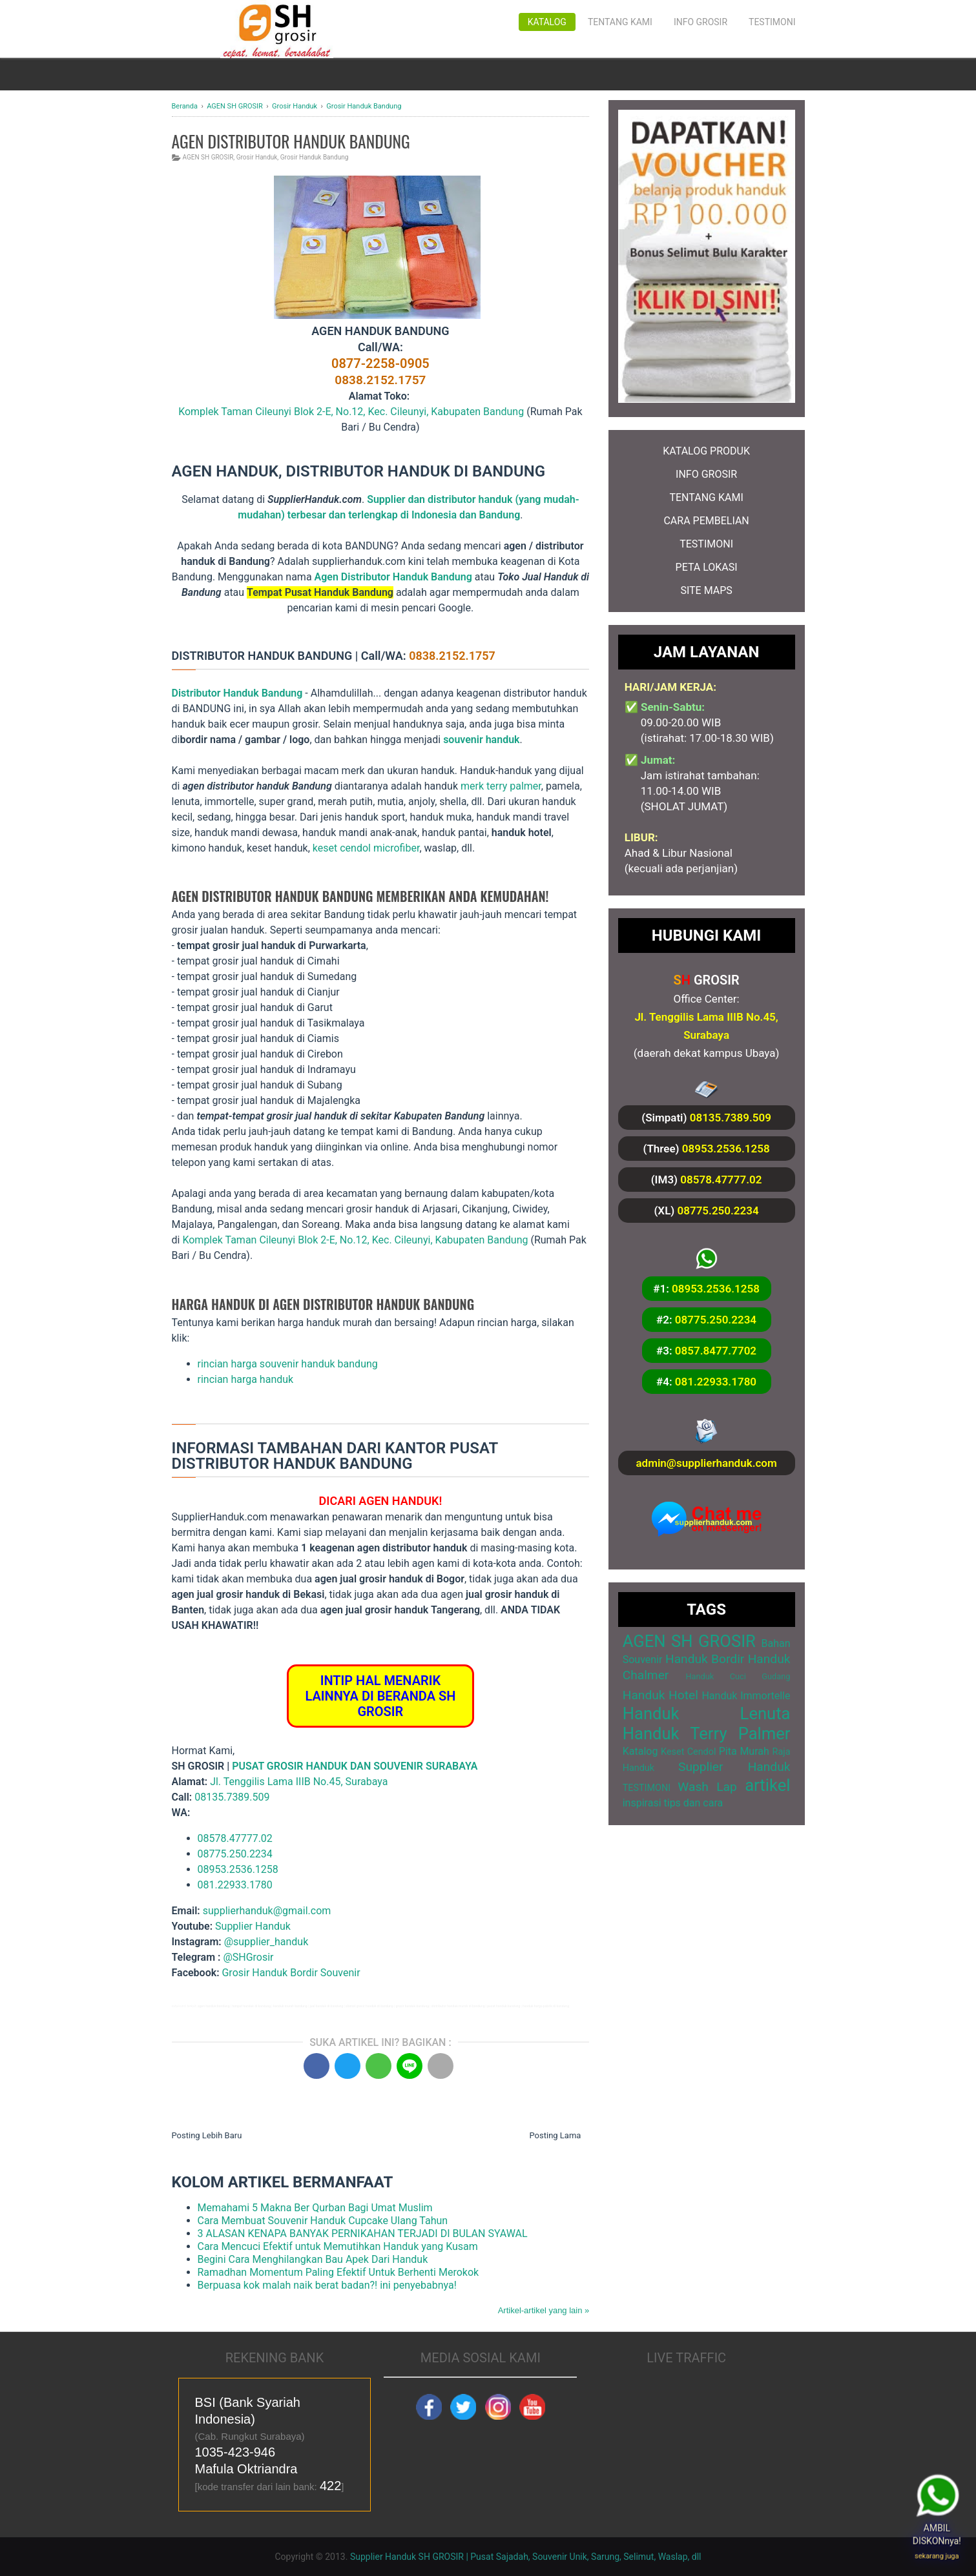 This screenshot has height=2576, width=976. I want to click on Grosir Handuk, so click(257, 157).